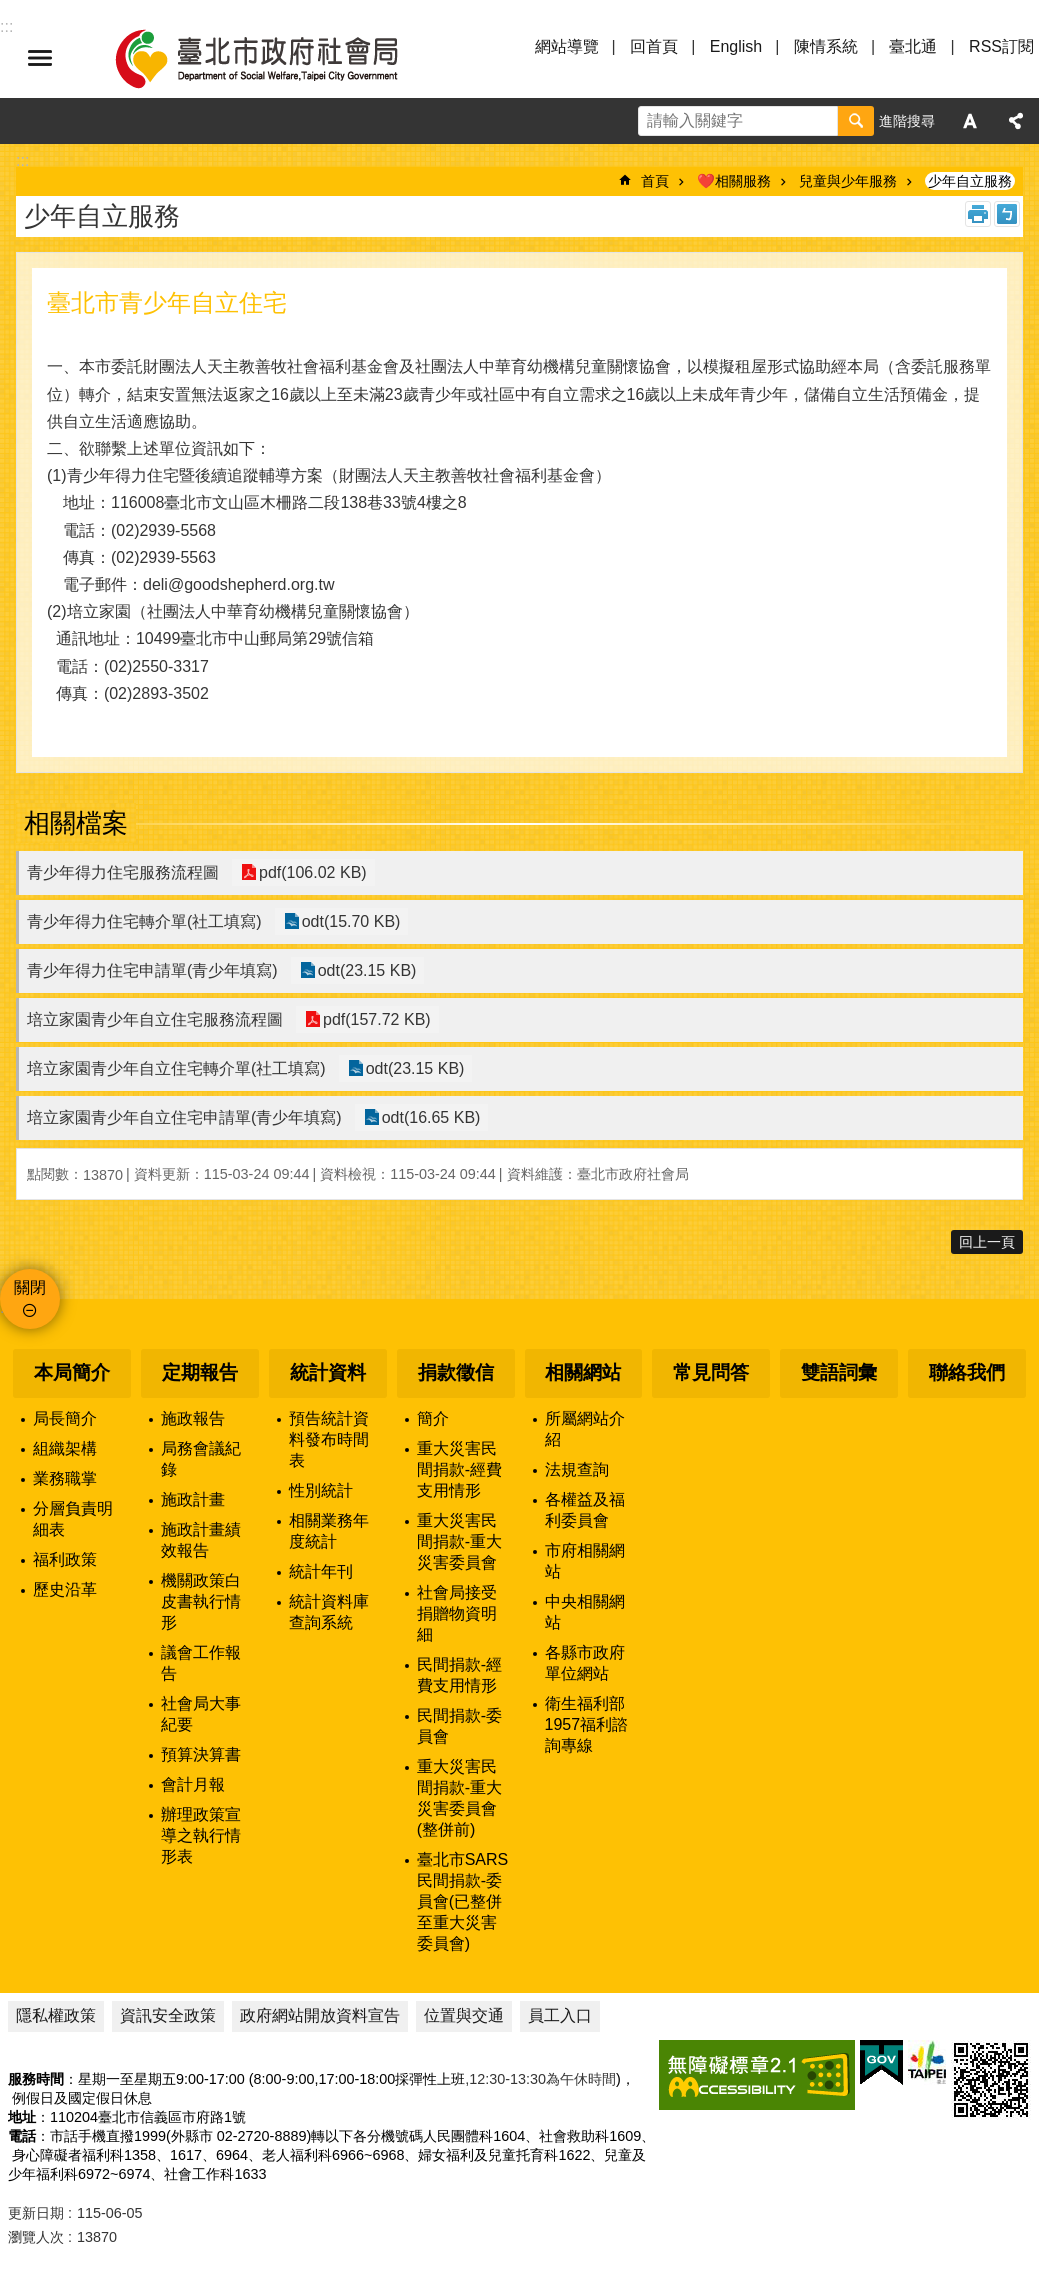 The width and height of the screenshot is (1039, 2288). Describe the element at coordinates (433, 1418) in the screenshot. I see `簡介` at that location.